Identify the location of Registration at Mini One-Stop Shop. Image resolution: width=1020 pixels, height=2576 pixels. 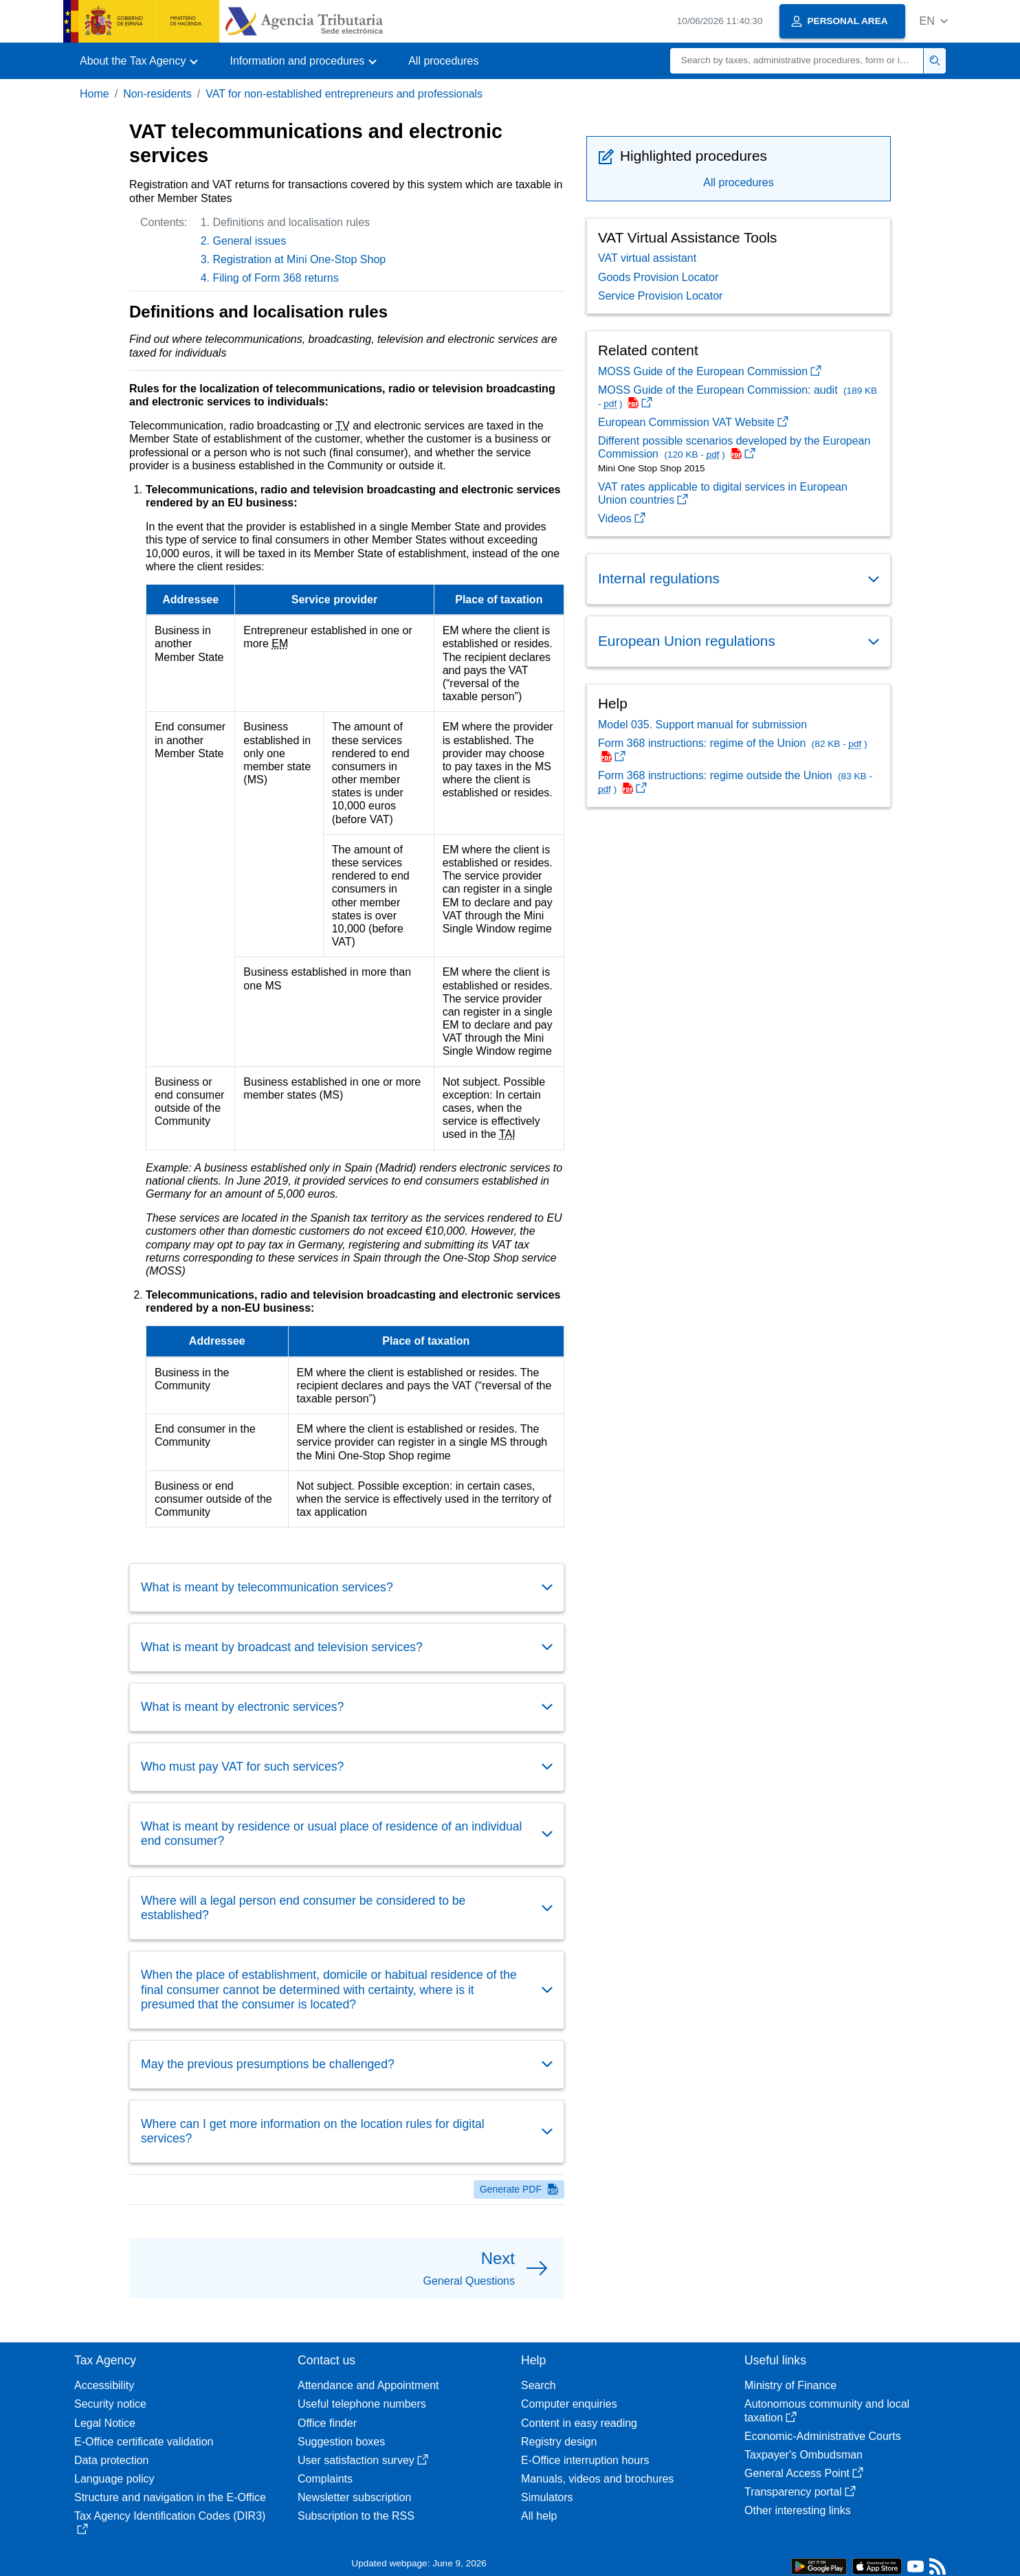
(299, 259).